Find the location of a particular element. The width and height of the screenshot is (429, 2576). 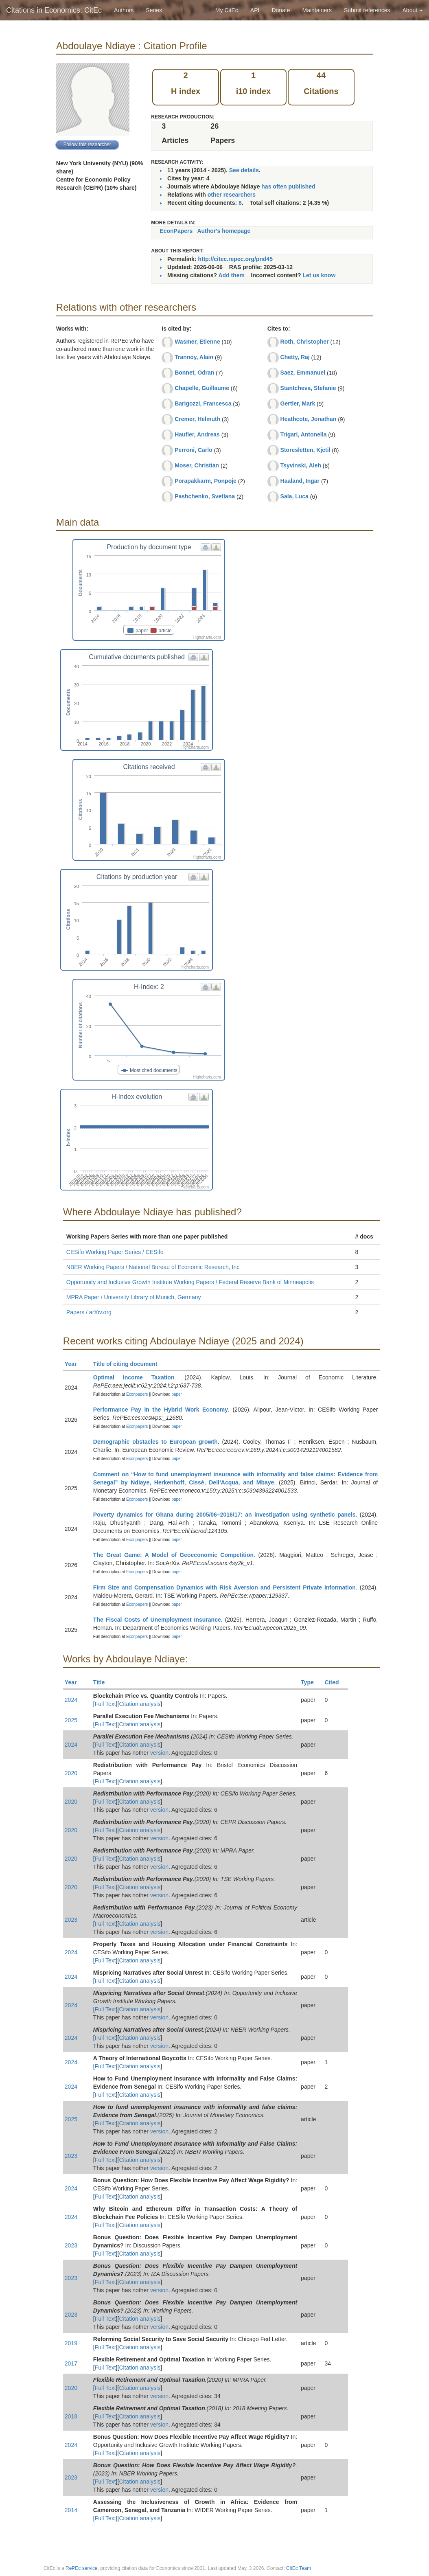

NBER Working Papers / National Bureau of Economic Research, Inc is located at coordinates (152, 1267).